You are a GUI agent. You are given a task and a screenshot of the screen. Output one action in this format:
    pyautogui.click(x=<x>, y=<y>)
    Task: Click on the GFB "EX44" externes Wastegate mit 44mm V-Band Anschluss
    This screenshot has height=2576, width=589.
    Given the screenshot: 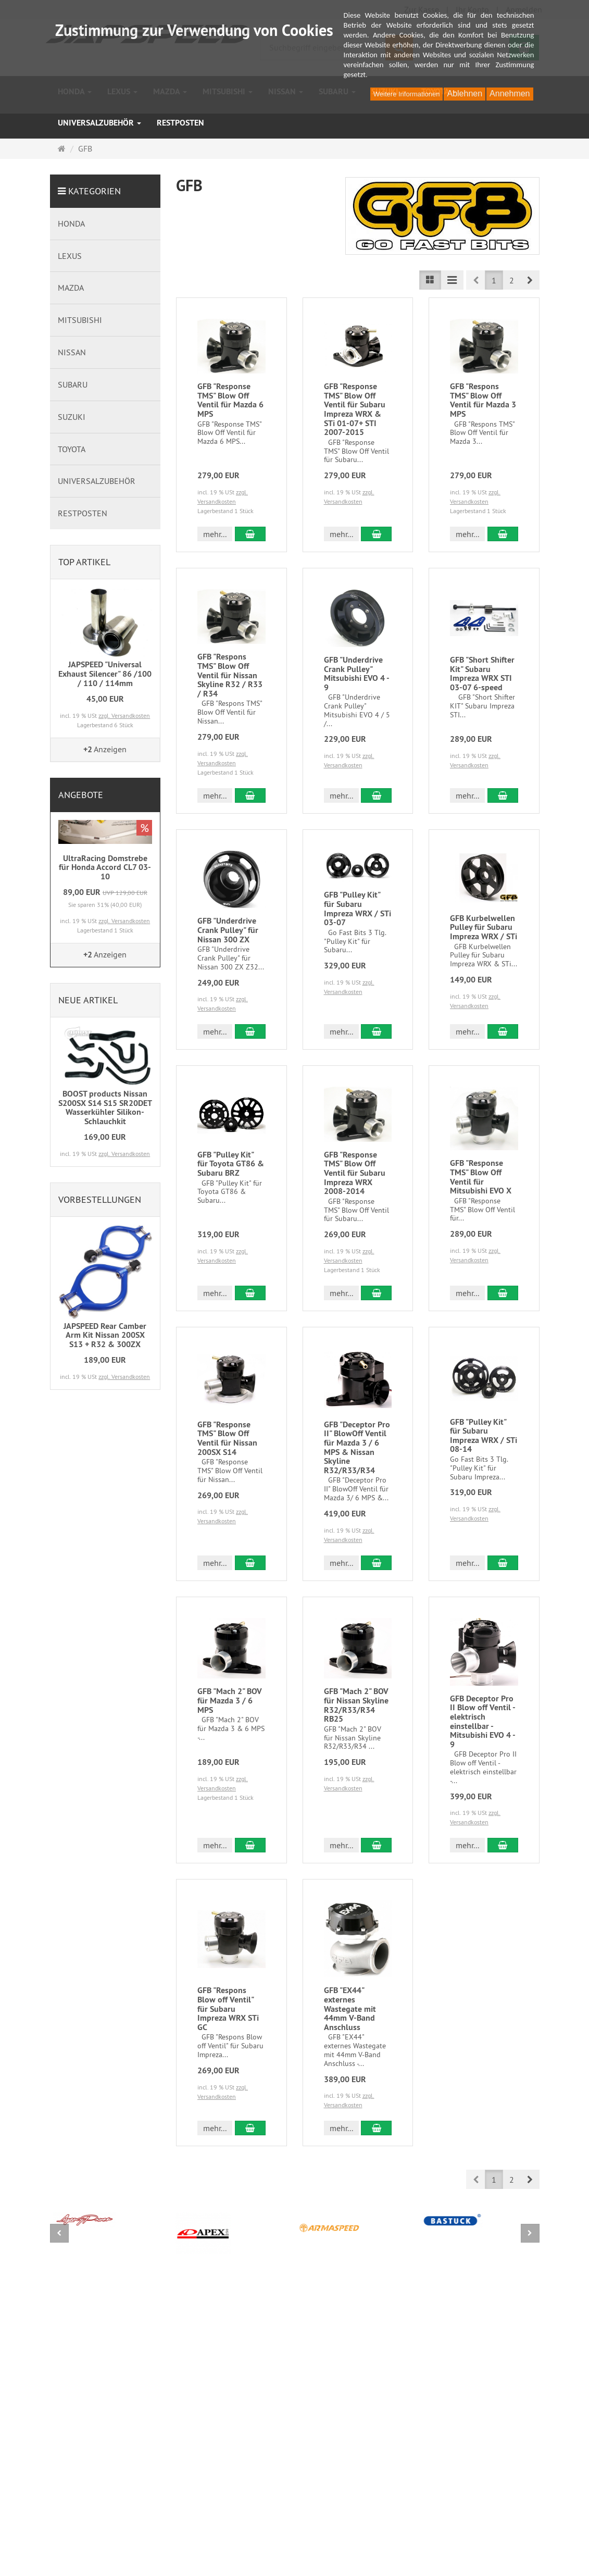 What is the action you would take?
    pyautogui.click(x=350, y=2008)
    